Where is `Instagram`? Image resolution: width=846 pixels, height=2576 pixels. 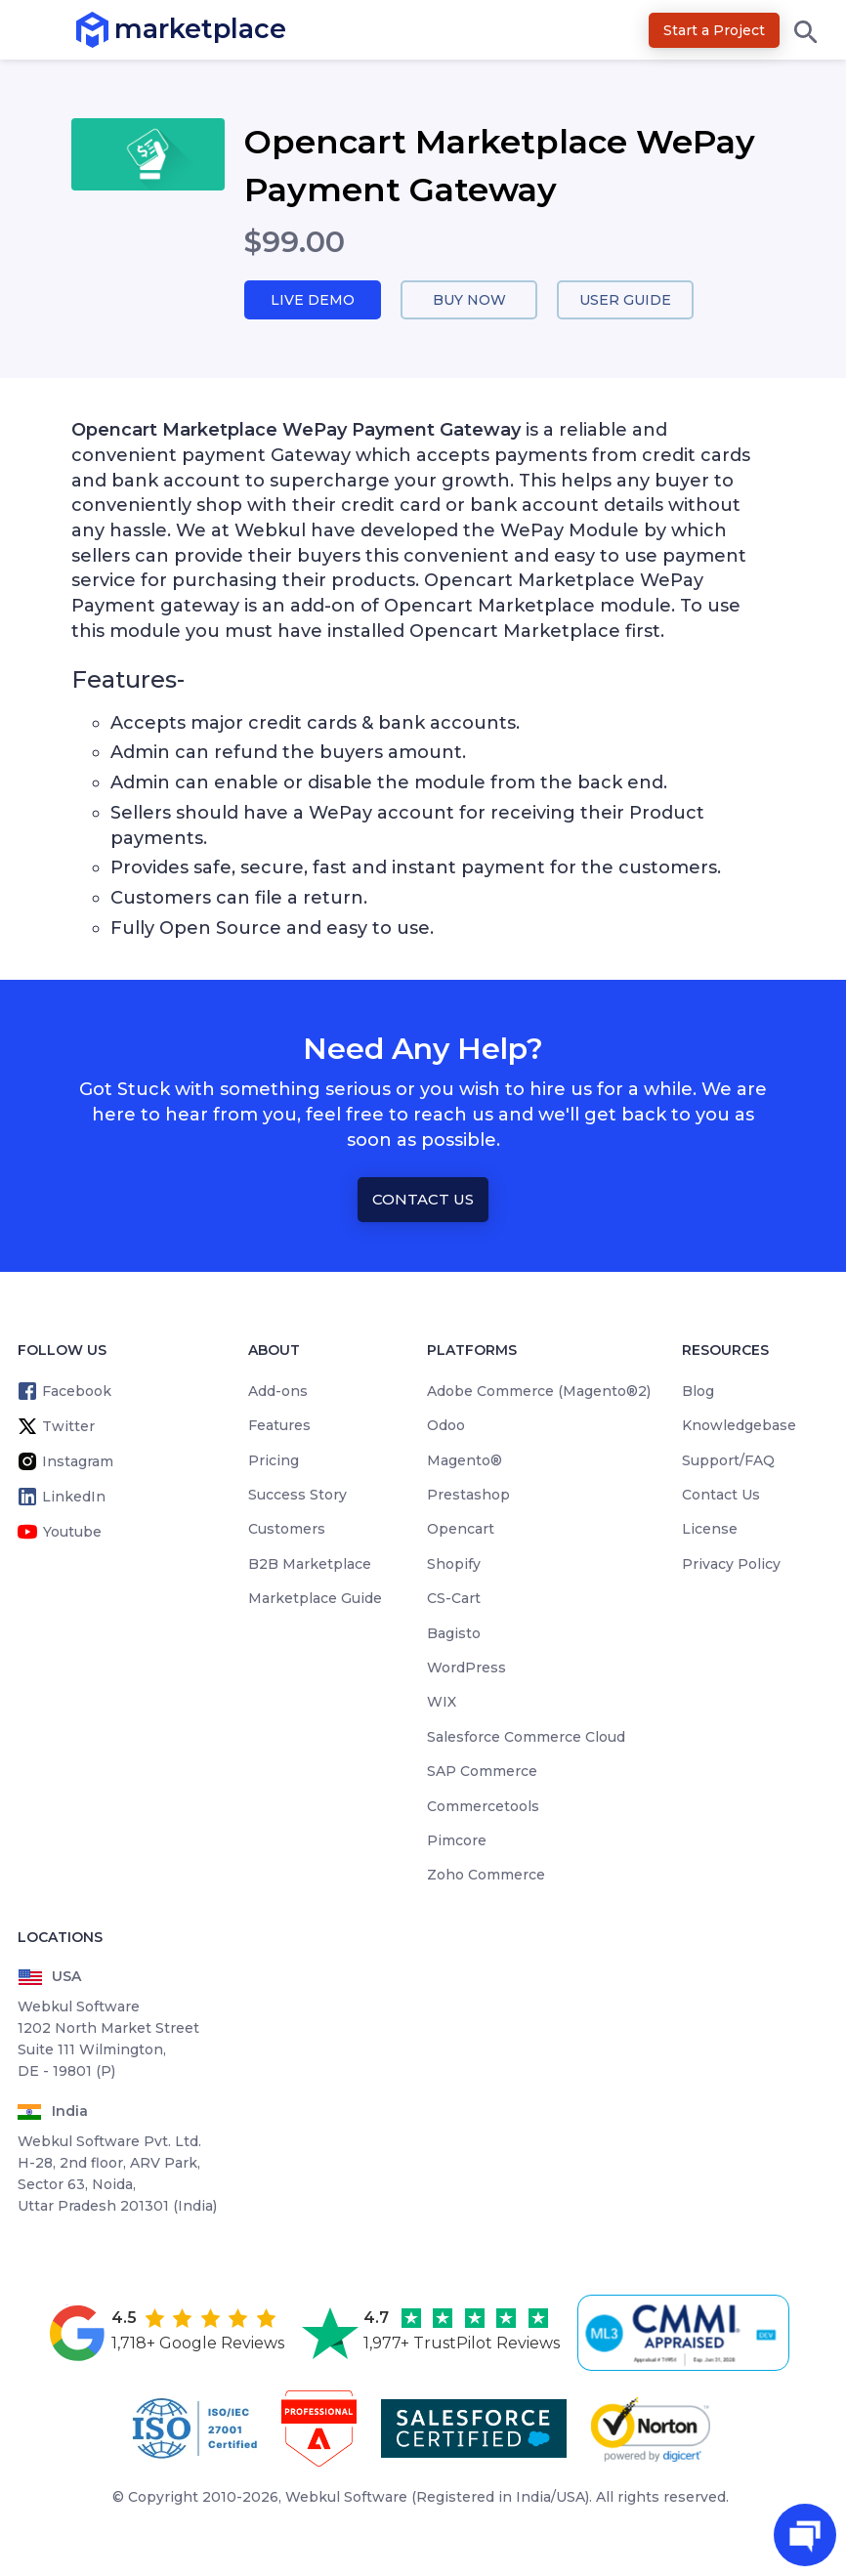
Instagram is located at coordinates (77, 1462).